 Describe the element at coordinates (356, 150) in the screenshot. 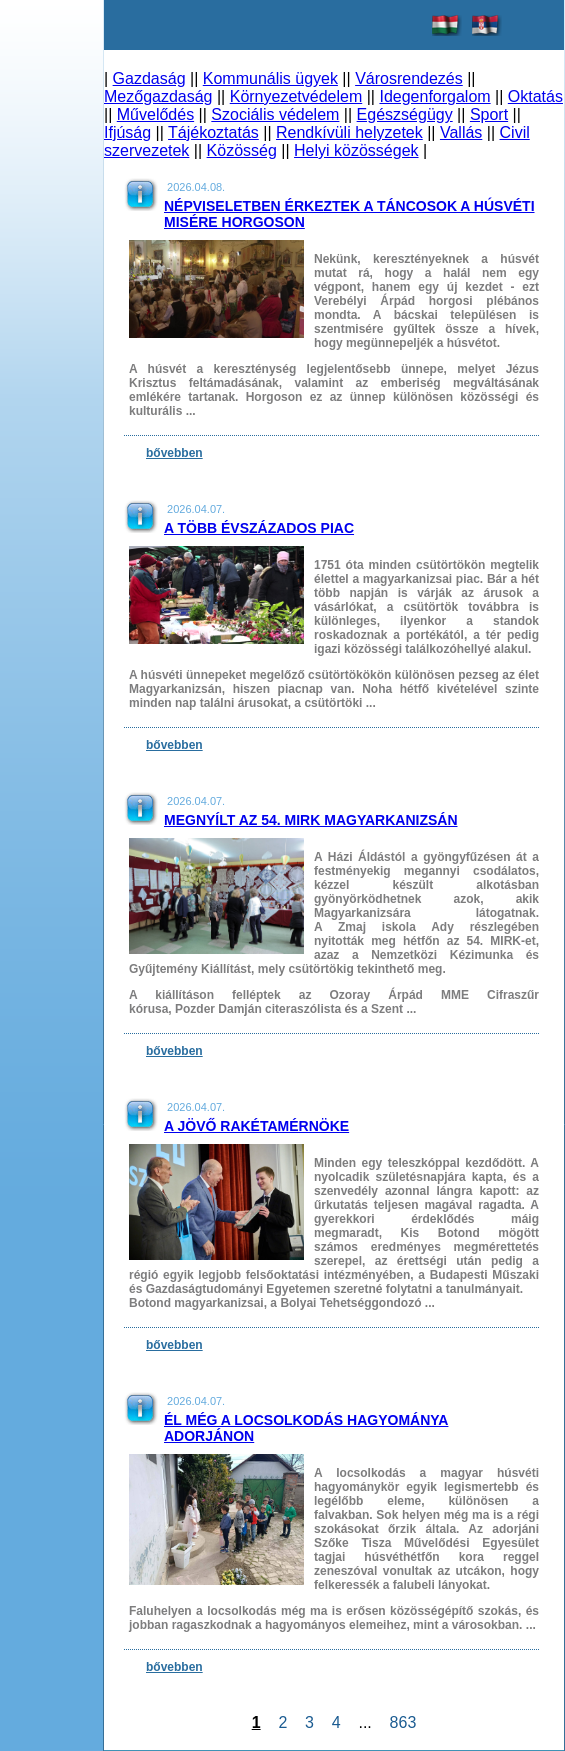

I see `Helyi közösségek` at that location.